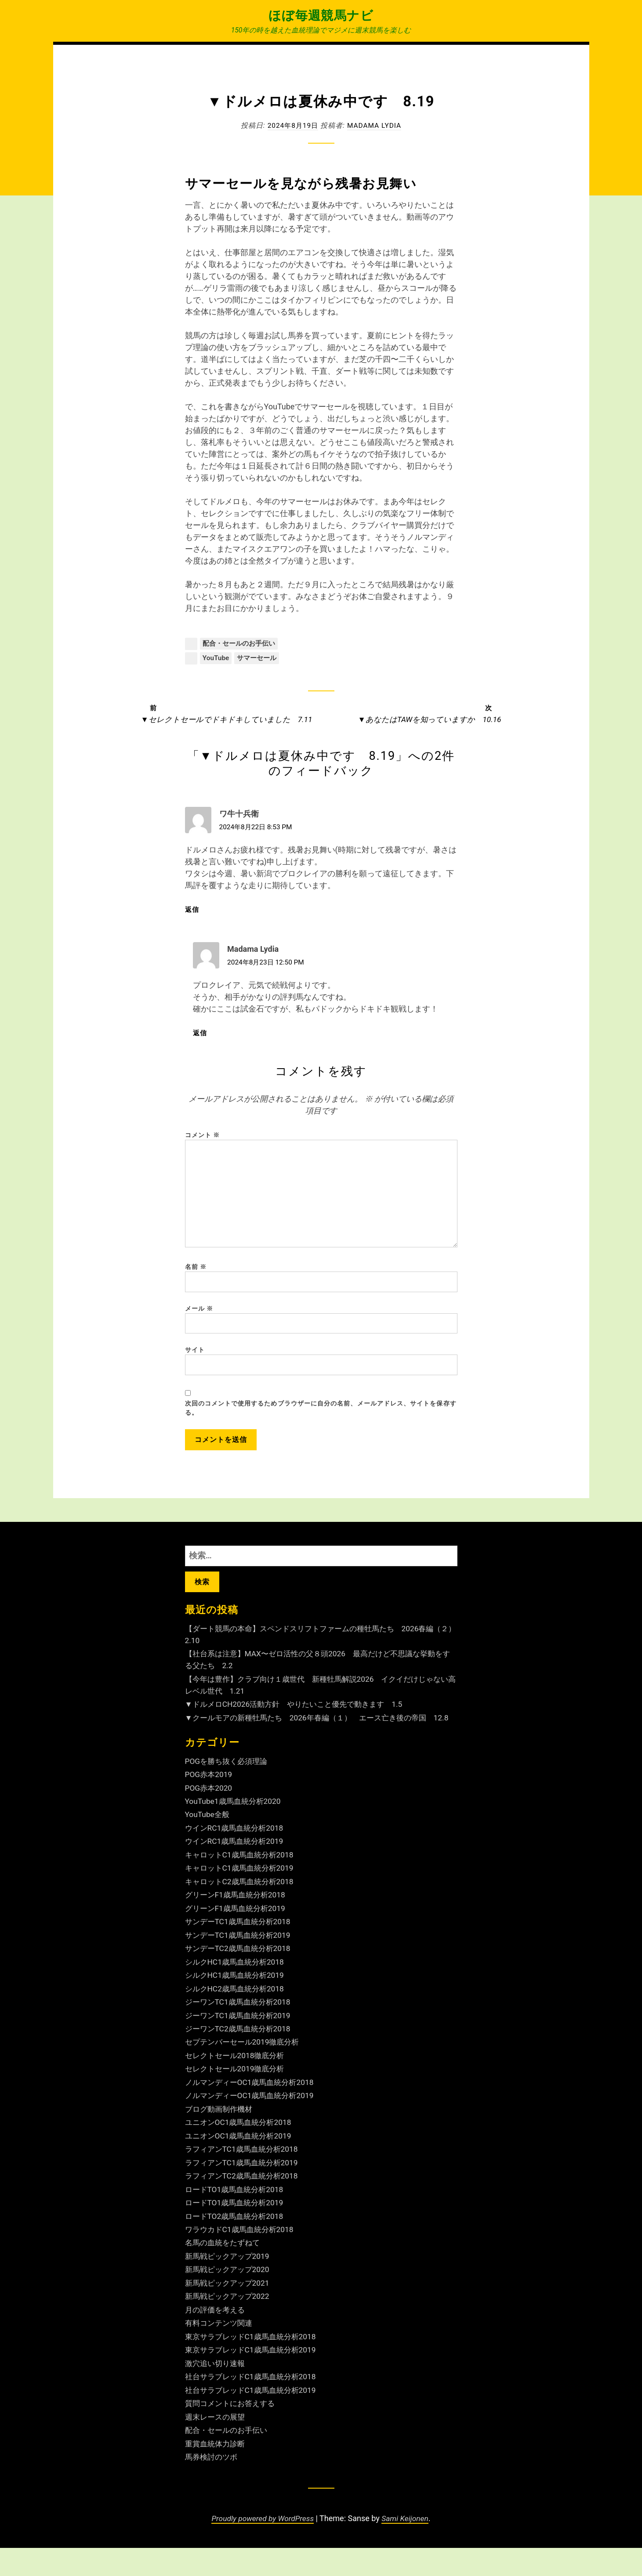  What do you see at coordinates (199, 1318) in the screenshot?
I see `メール` at bounding box center [199, 1318].